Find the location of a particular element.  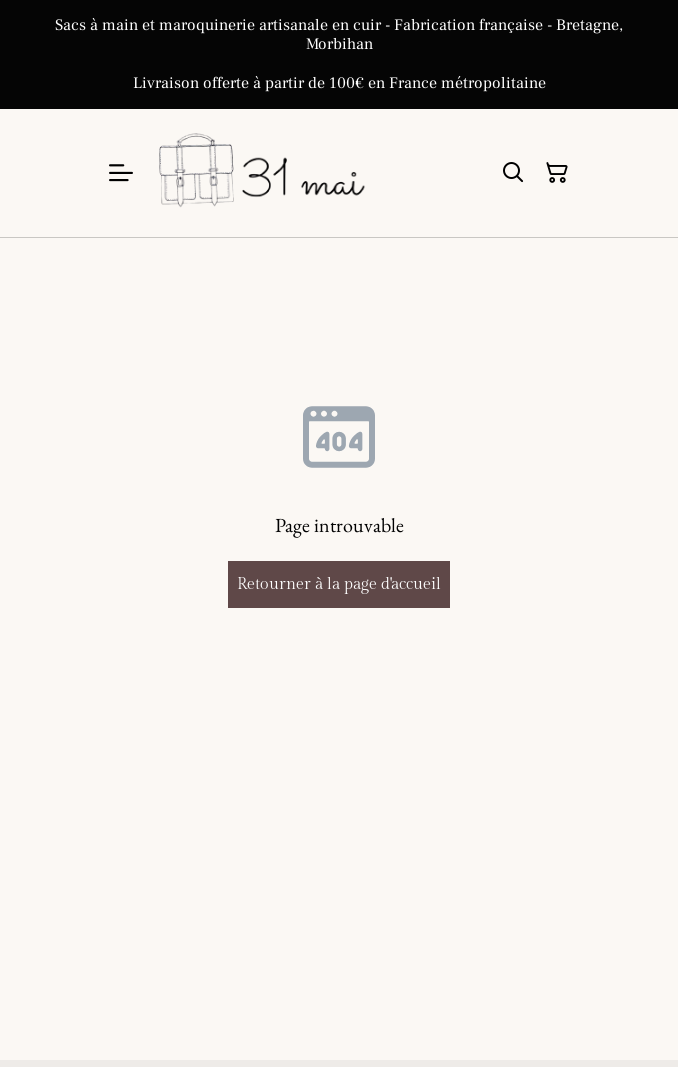

[Rechercher] is located at coordinates (513, 173).